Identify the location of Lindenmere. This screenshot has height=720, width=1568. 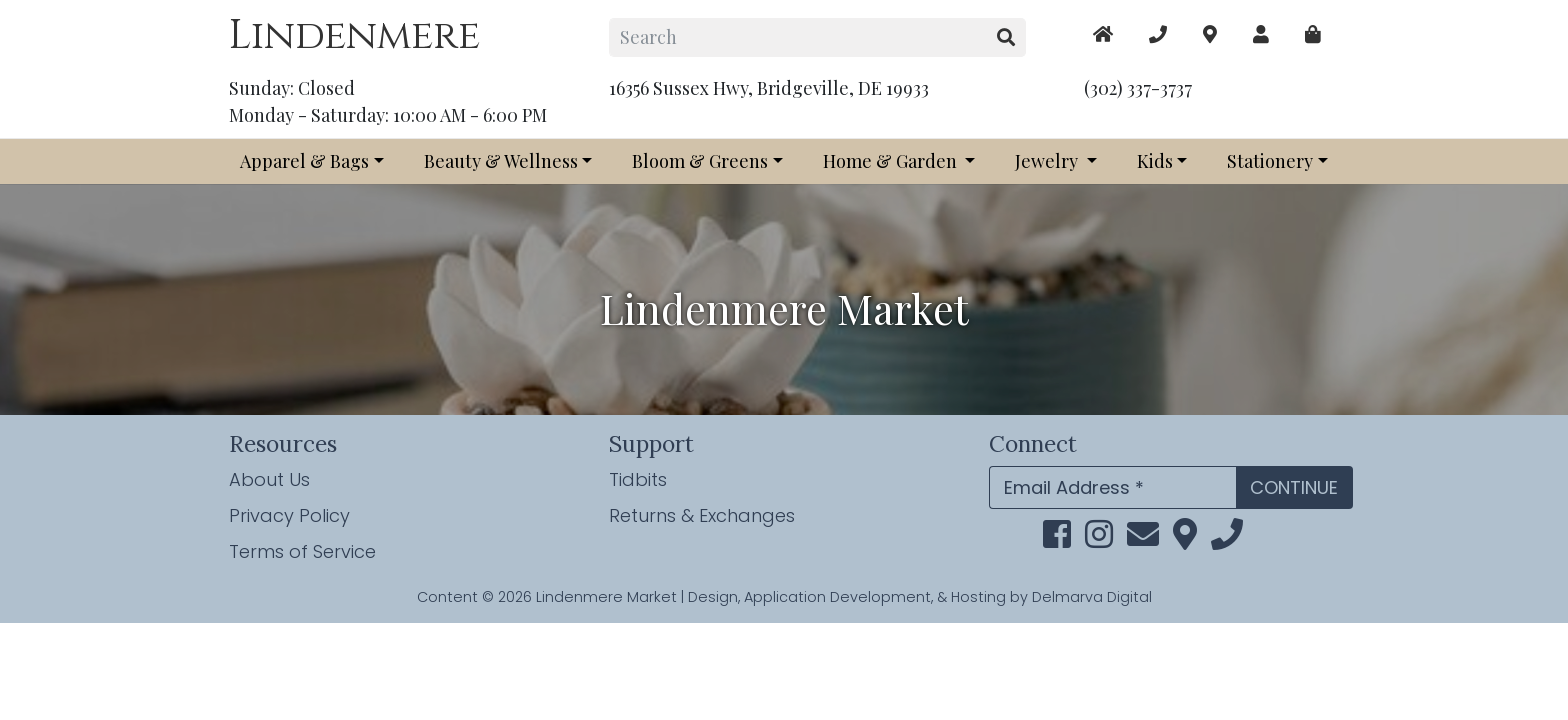
(354, 36).